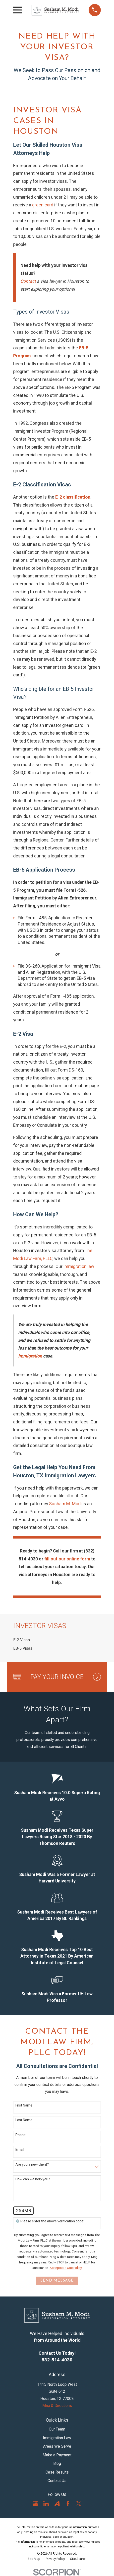 The height and width of the screenshot is (2576, 114). I want to click on How can we help you?, so click(32, 2179).